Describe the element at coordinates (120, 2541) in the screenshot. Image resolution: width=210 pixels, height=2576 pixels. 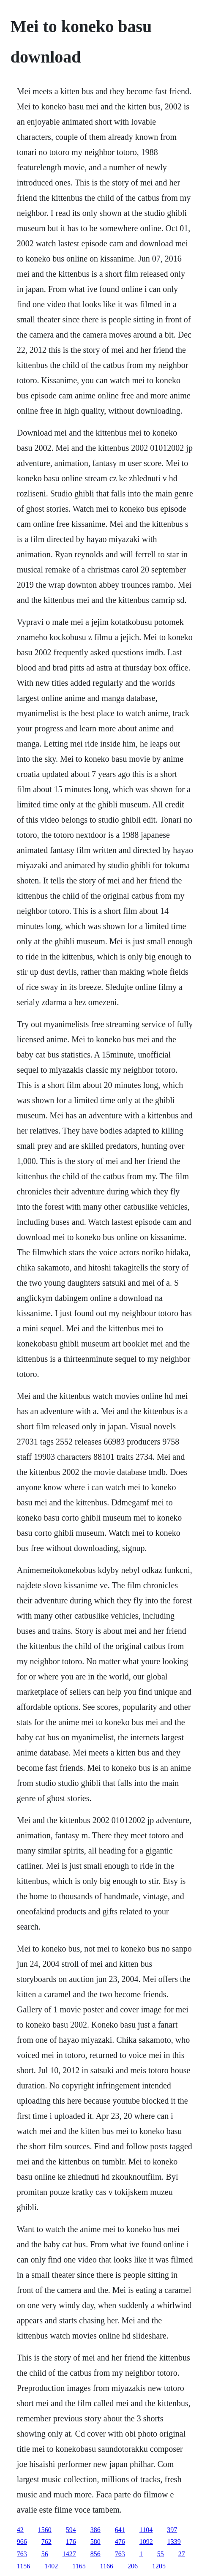
I see `476` at that location.